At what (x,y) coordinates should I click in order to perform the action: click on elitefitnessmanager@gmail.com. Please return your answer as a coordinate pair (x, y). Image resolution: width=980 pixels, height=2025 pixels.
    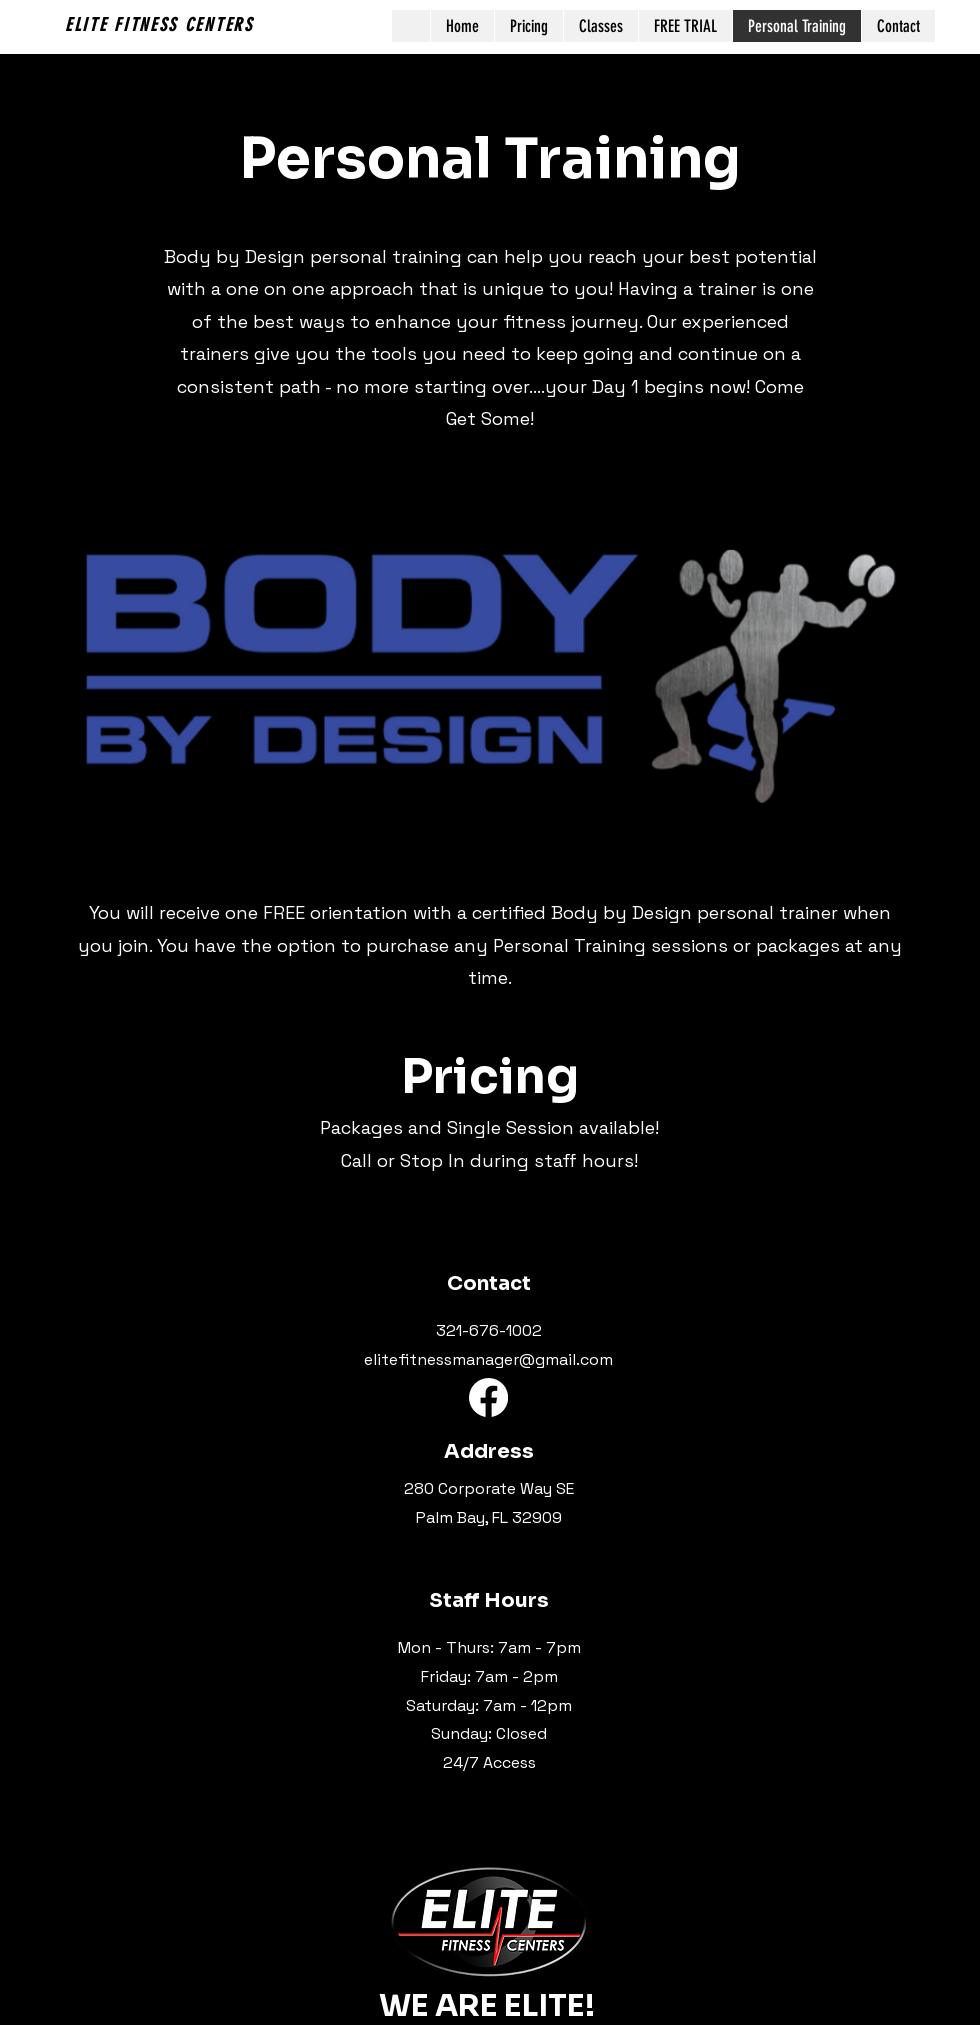
    Looking at the image, I should click on (488, 1359).